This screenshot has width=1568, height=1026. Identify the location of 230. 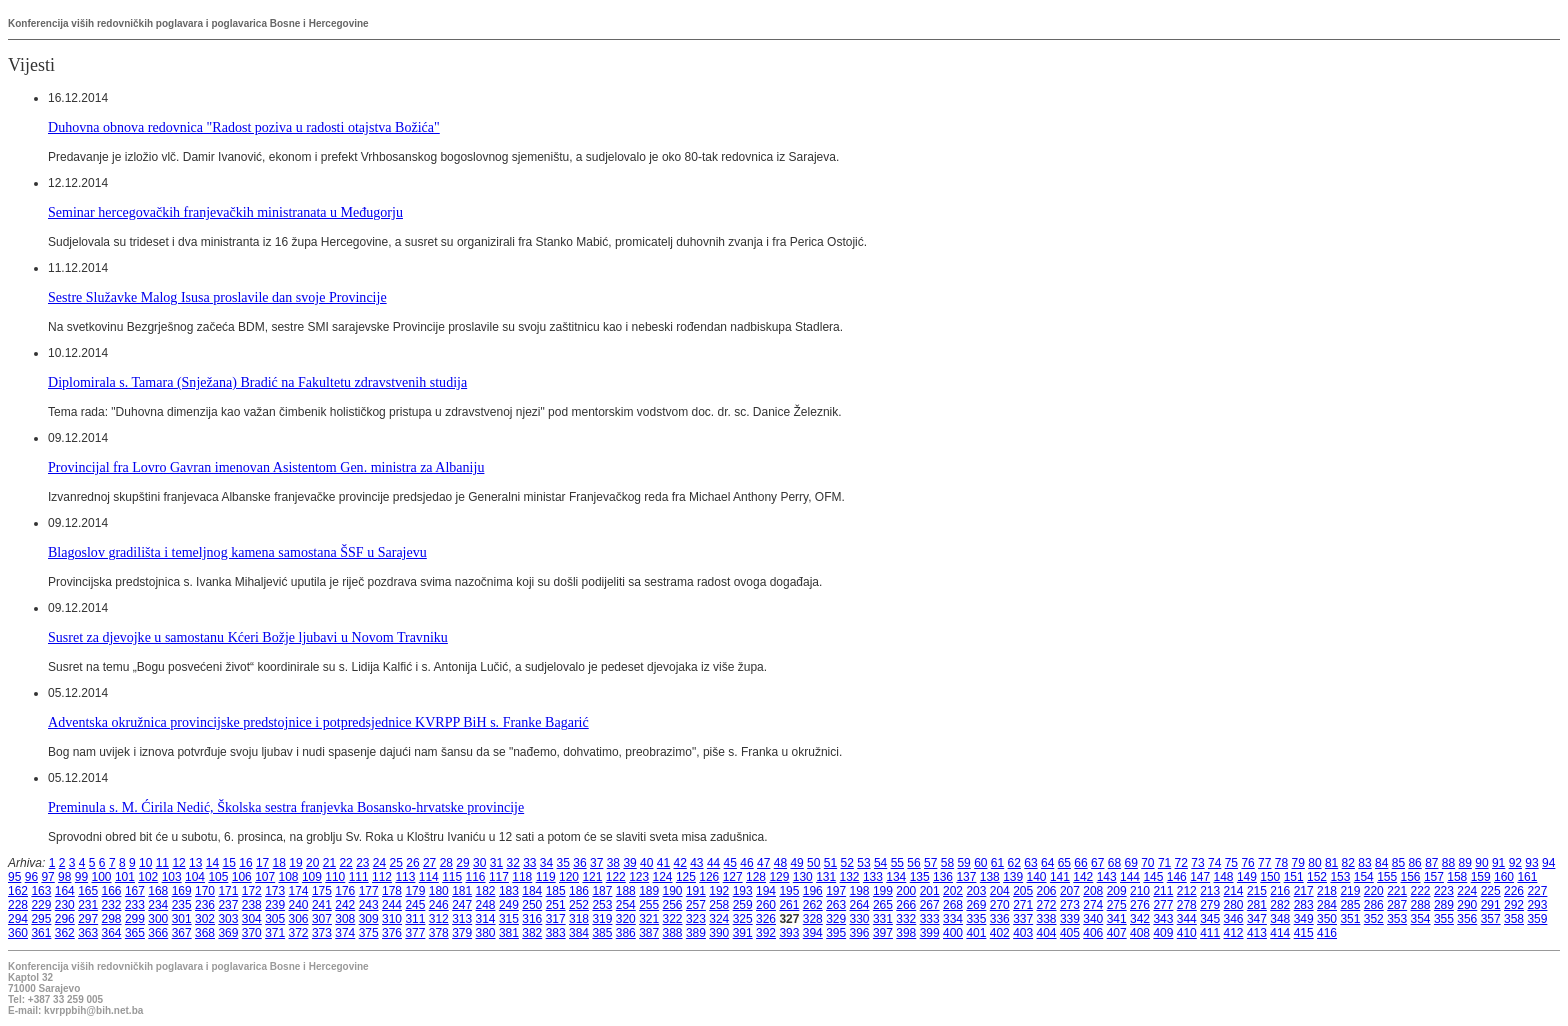
(65, 905).